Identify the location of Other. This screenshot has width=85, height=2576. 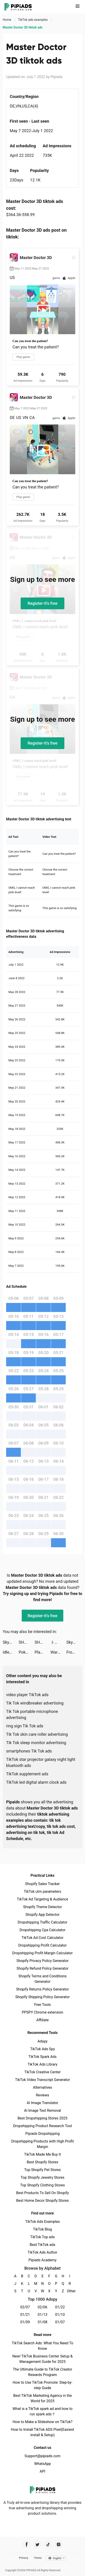
(70, 2291).